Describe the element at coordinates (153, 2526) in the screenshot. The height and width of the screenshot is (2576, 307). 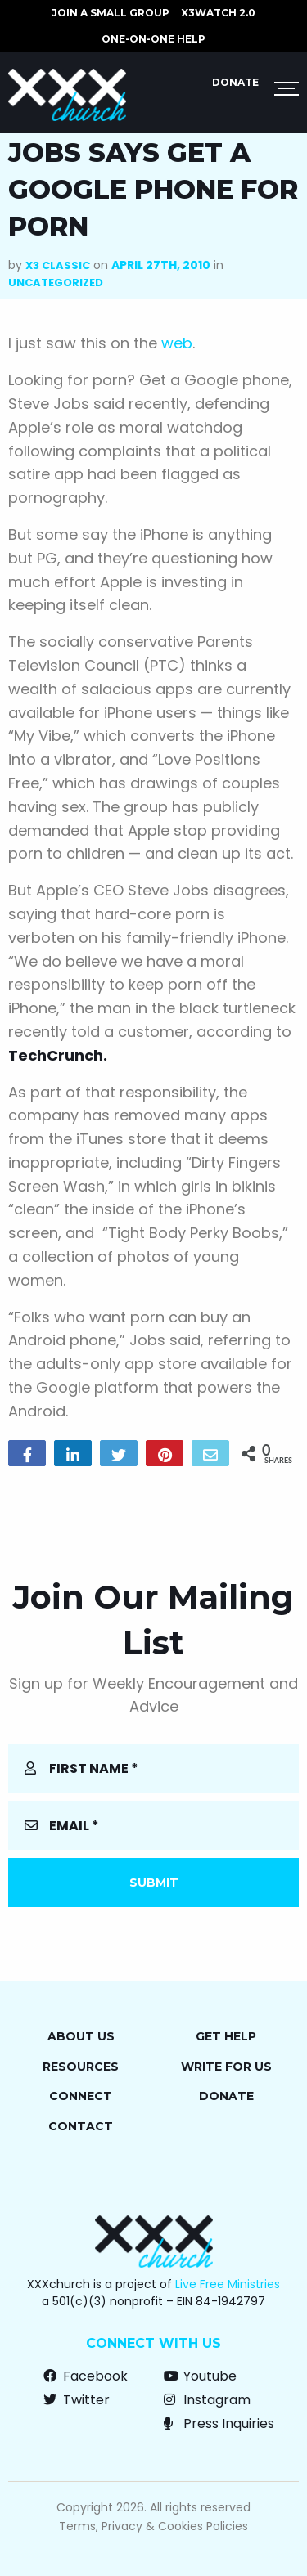
I see `Terms, Privacy & Cookies Policies` at that location.